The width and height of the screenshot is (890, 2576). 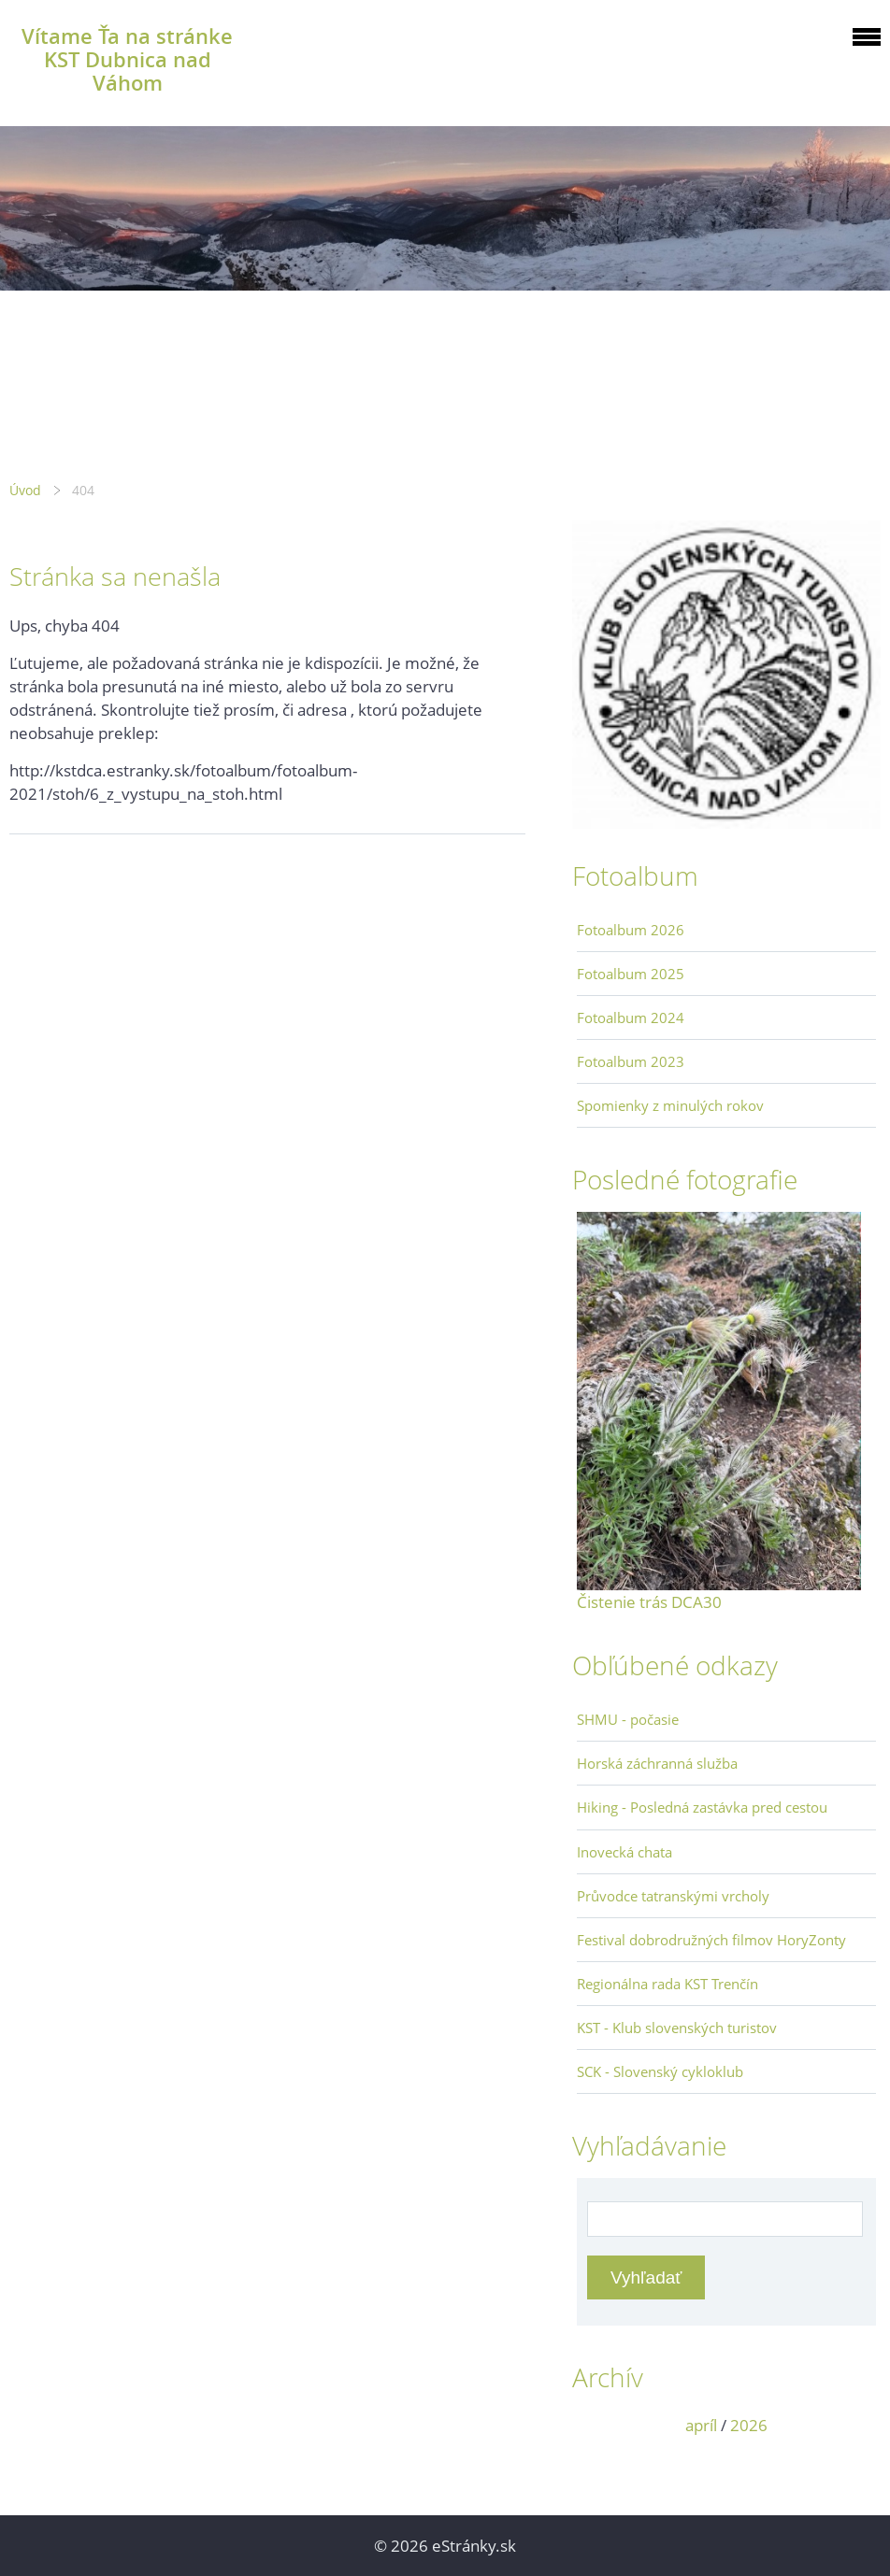 What do you see at coordinates (630, 929) in the screenshot?
I see `Fotoalbum 2026` at bounding box center [630, 929].